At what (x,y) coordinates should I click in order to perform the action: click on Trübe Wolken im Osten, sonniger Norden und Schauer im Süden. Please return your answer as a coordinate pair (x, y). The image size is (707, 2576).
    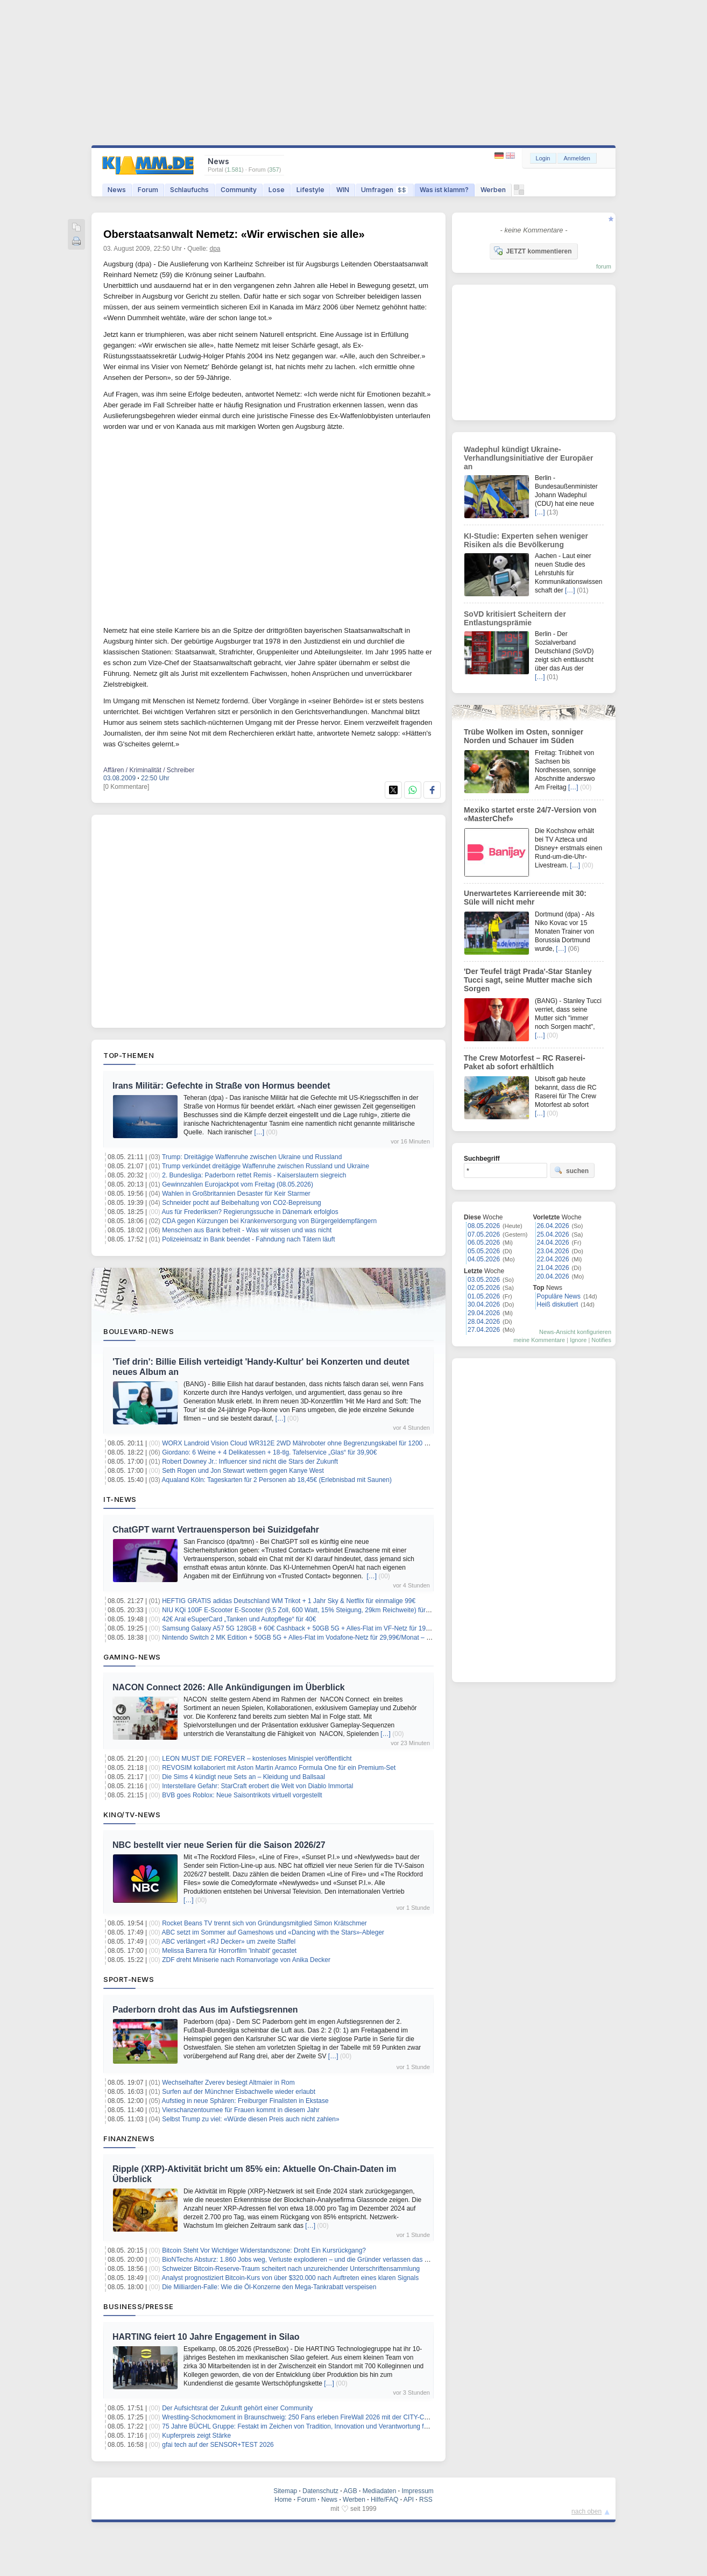
    Looking at the image, I should click on (523, 736).